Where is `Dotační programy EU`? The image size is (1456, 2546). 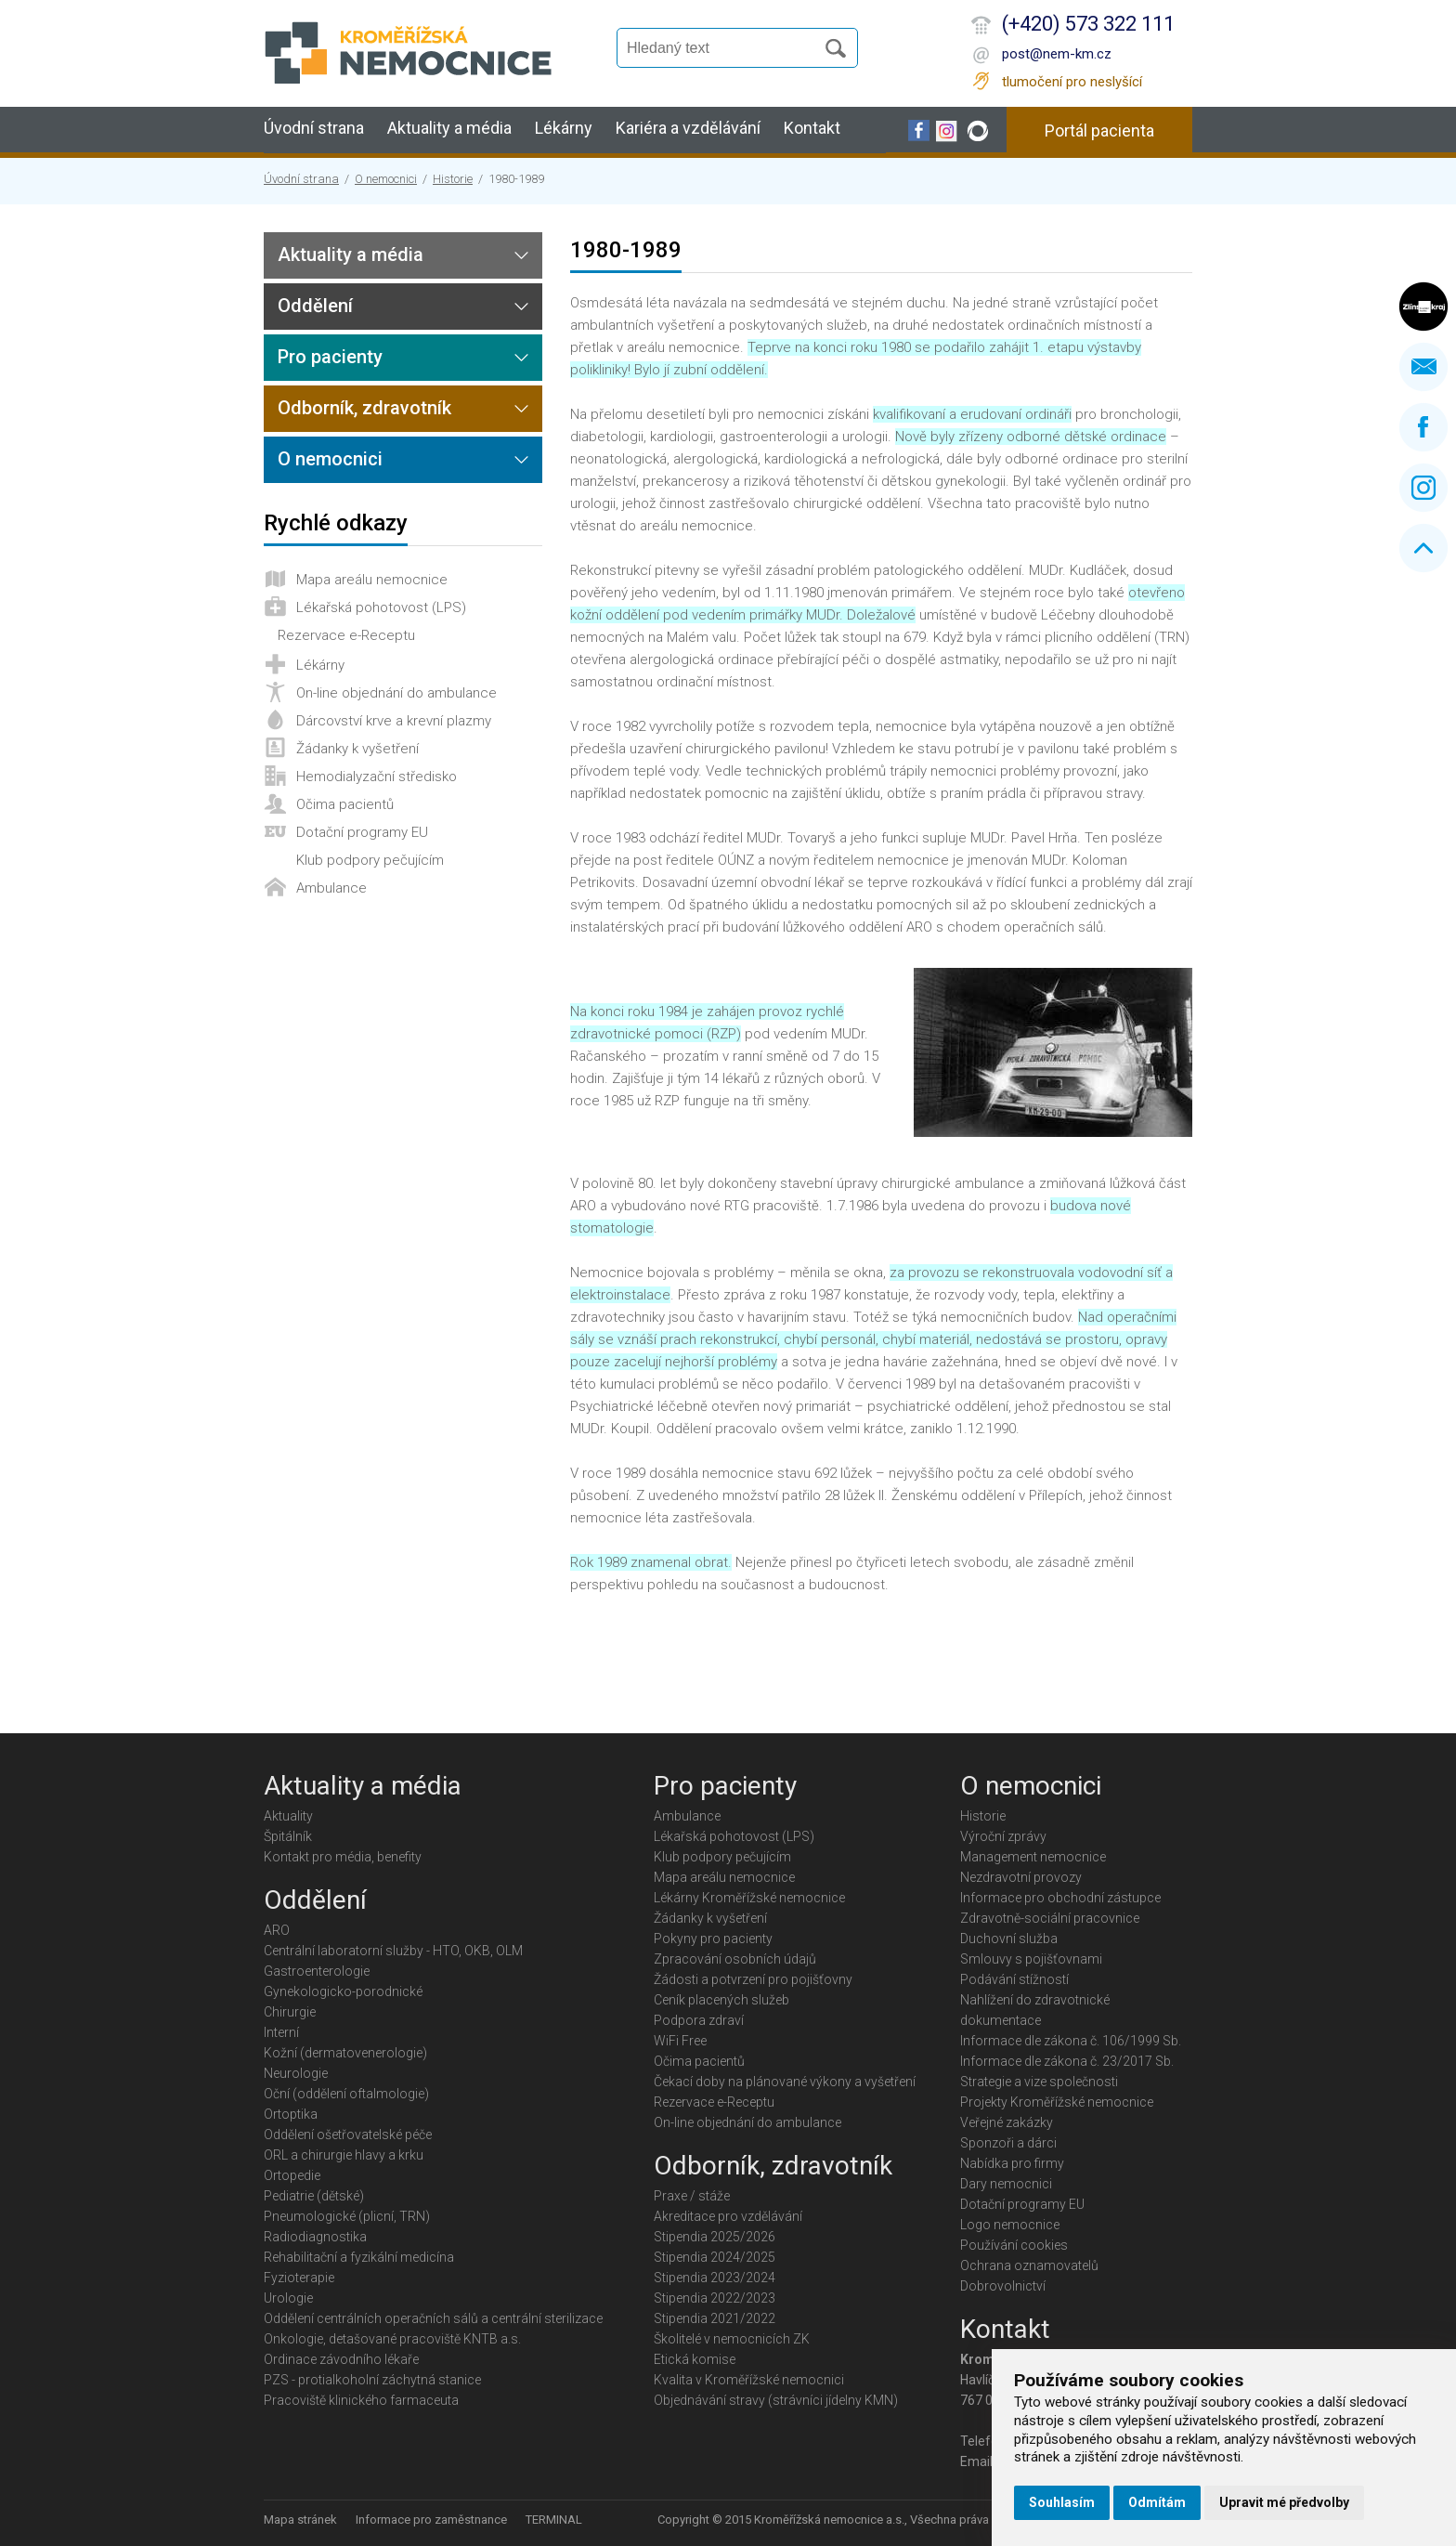 Dotační programy EU is located at coordinates (362, 832).